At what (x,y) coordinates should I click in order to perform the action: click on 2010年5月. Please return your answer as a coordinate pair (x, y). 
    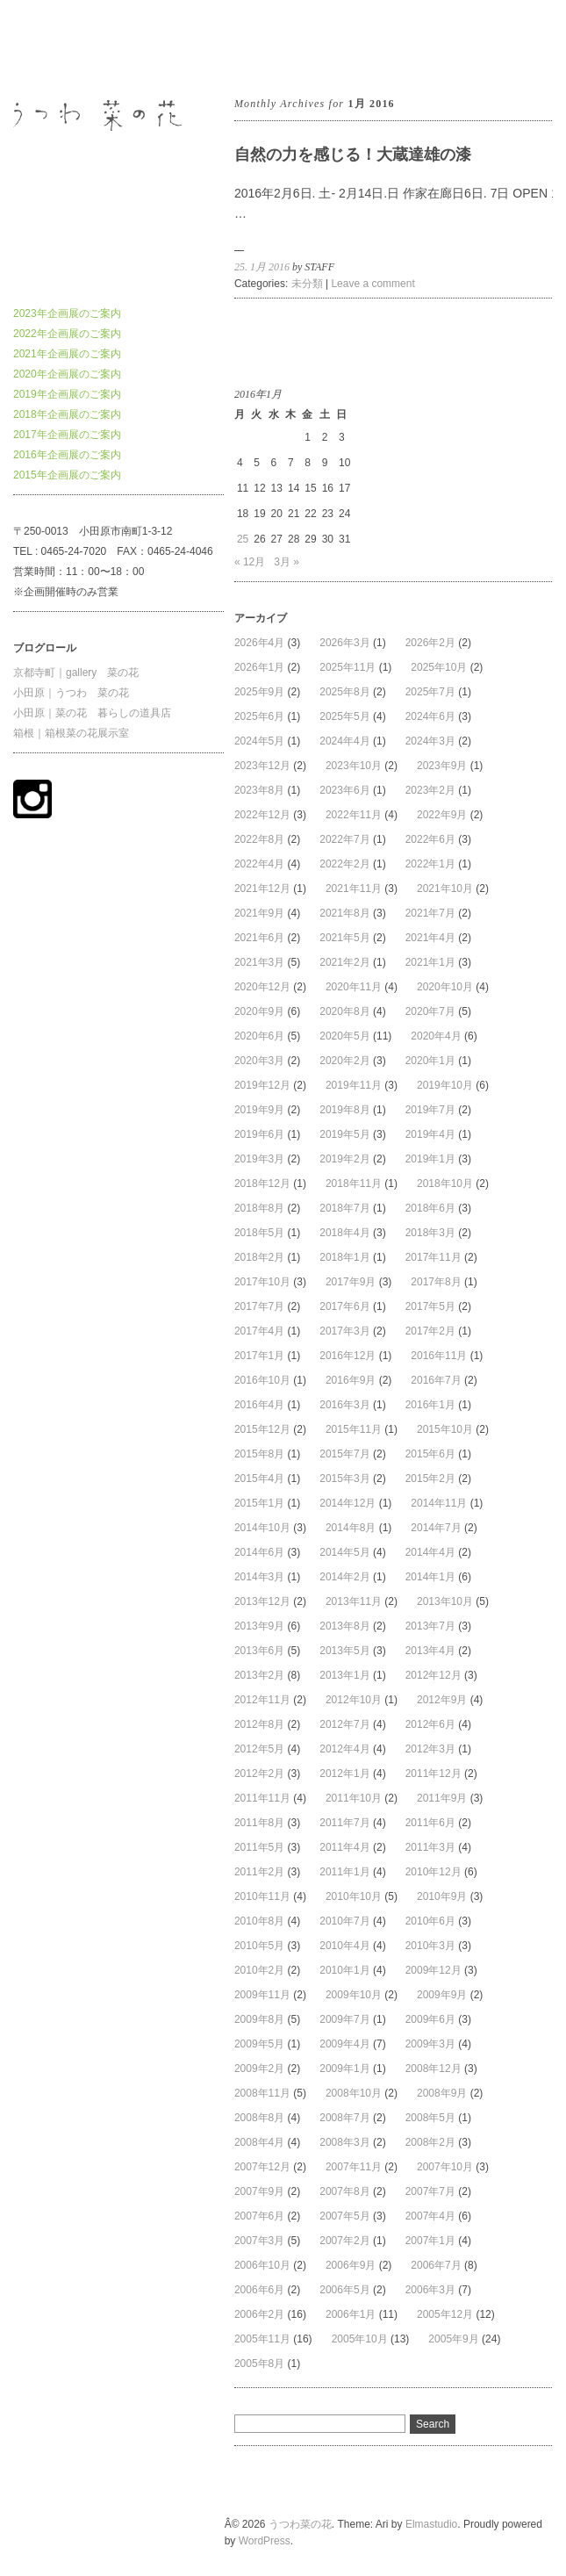
    Looking at the image, I should click on (259, 1945).